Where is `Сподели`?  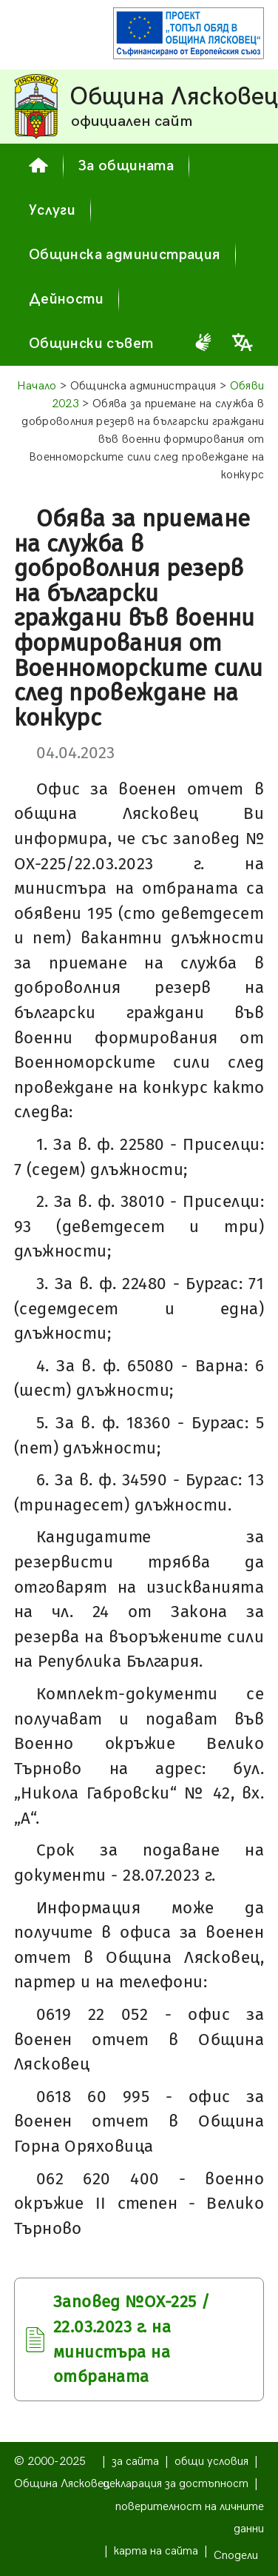 Сподели is located at coordinates (236, 2556).